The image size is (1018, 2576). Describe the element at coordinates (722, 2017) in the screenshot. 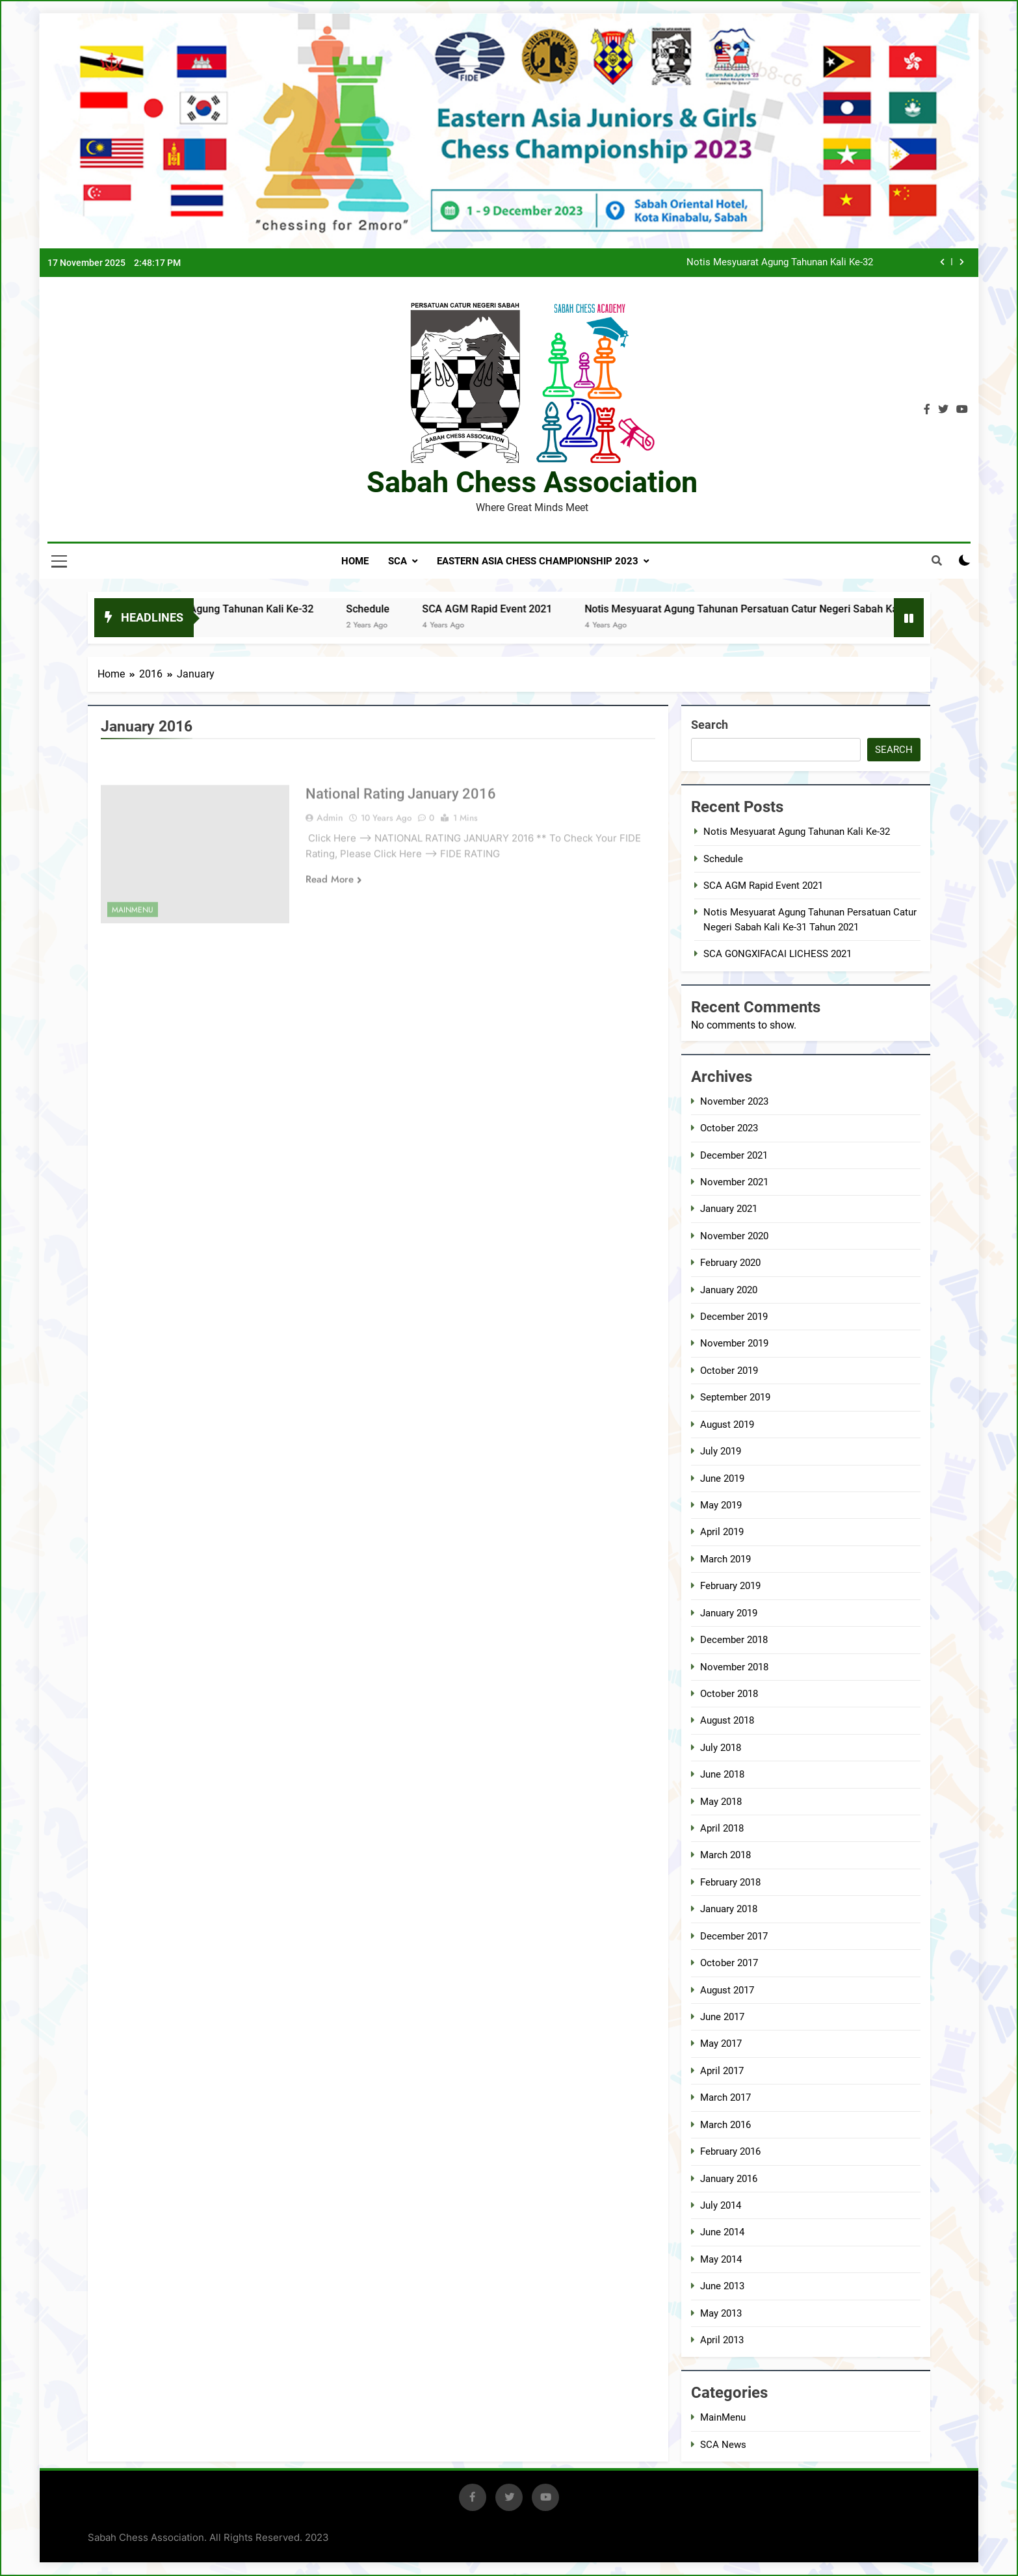

I see `June 2017` at that location.